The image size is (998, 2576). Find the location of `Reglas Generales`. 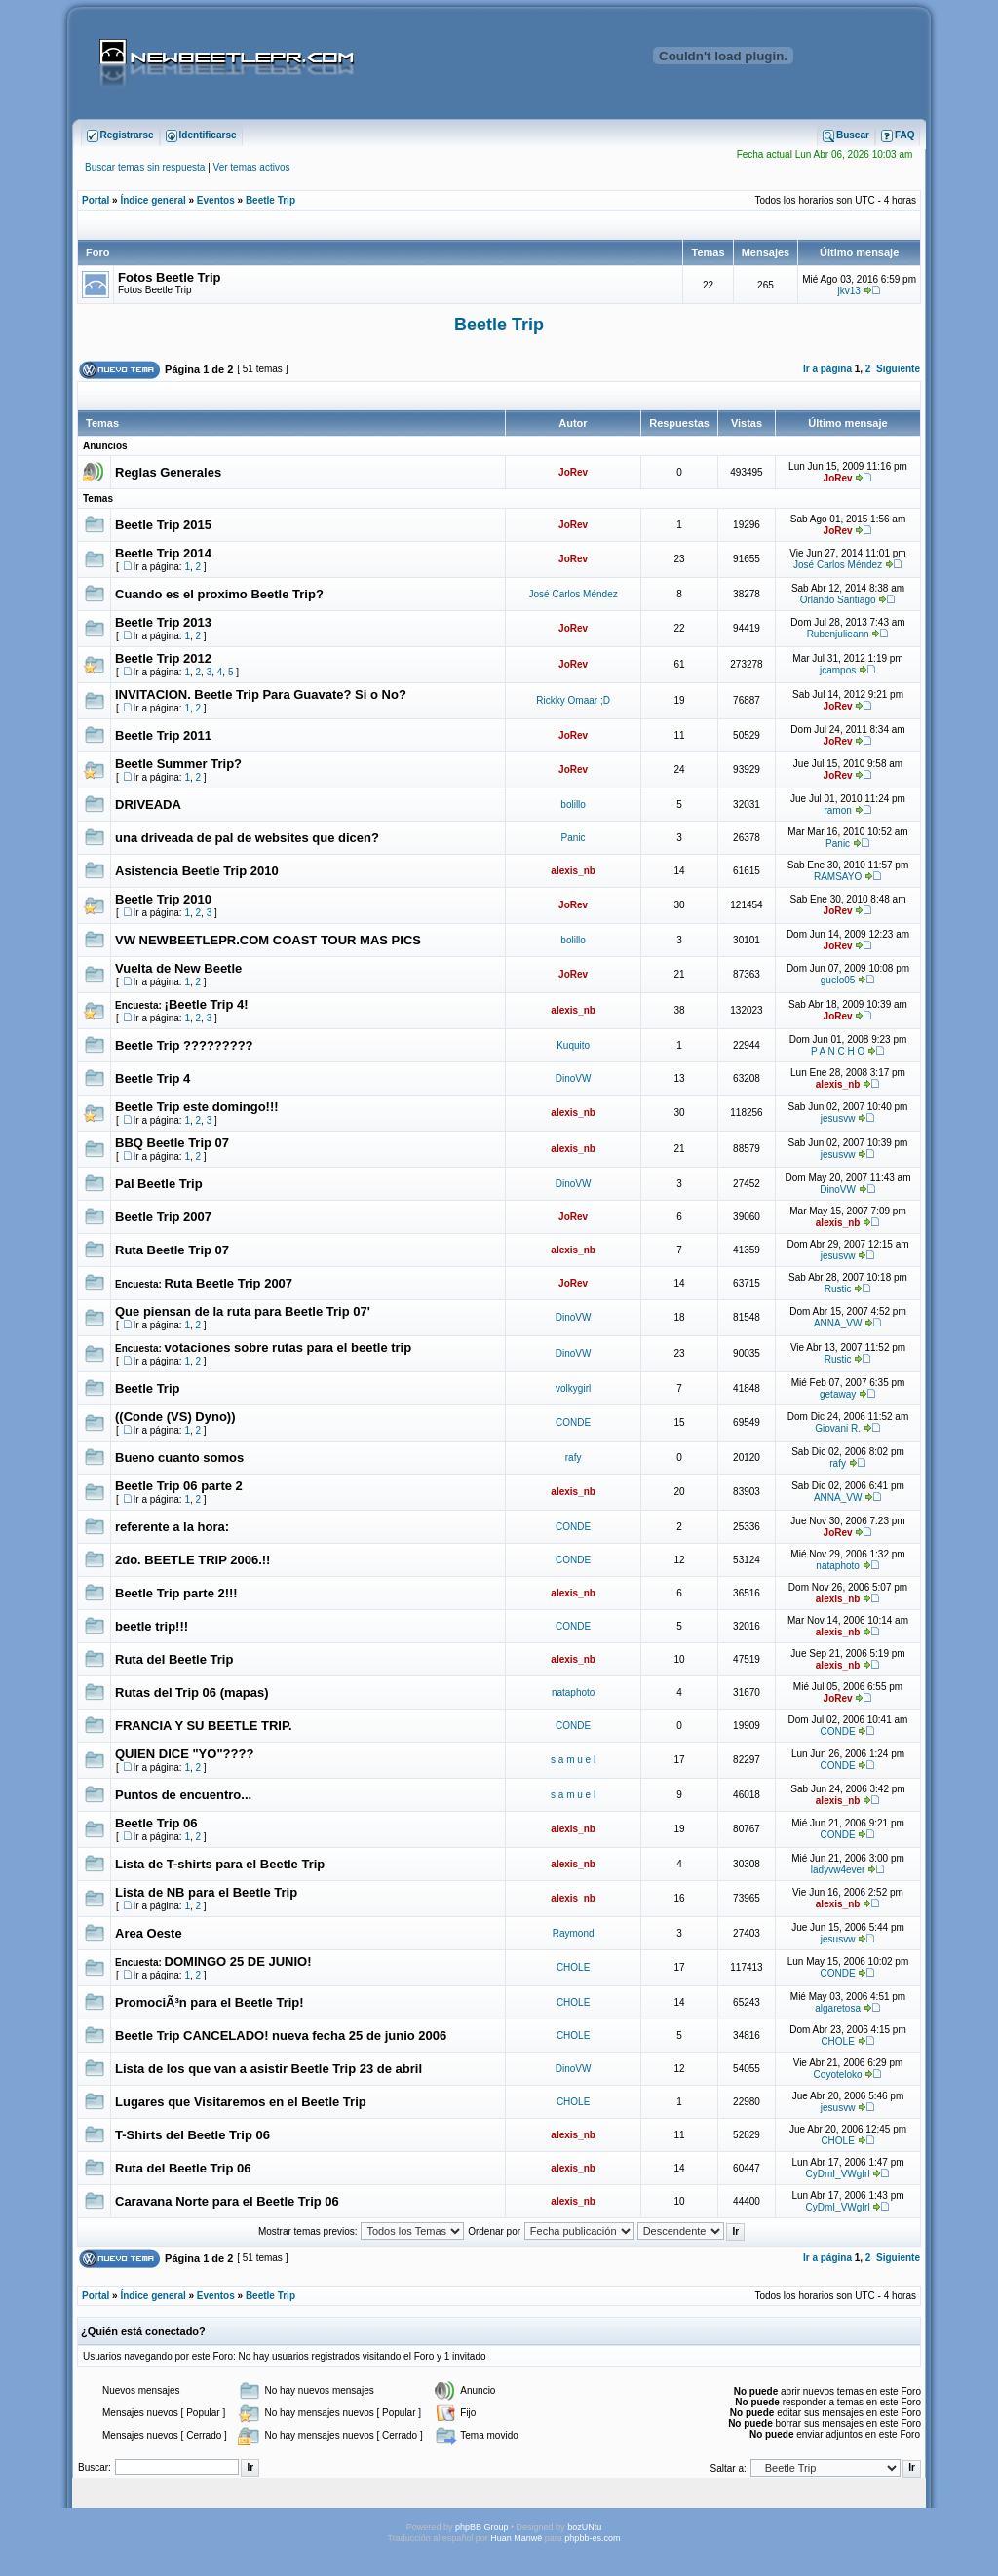

Reglas Generales is located at coordinates (168, 472).